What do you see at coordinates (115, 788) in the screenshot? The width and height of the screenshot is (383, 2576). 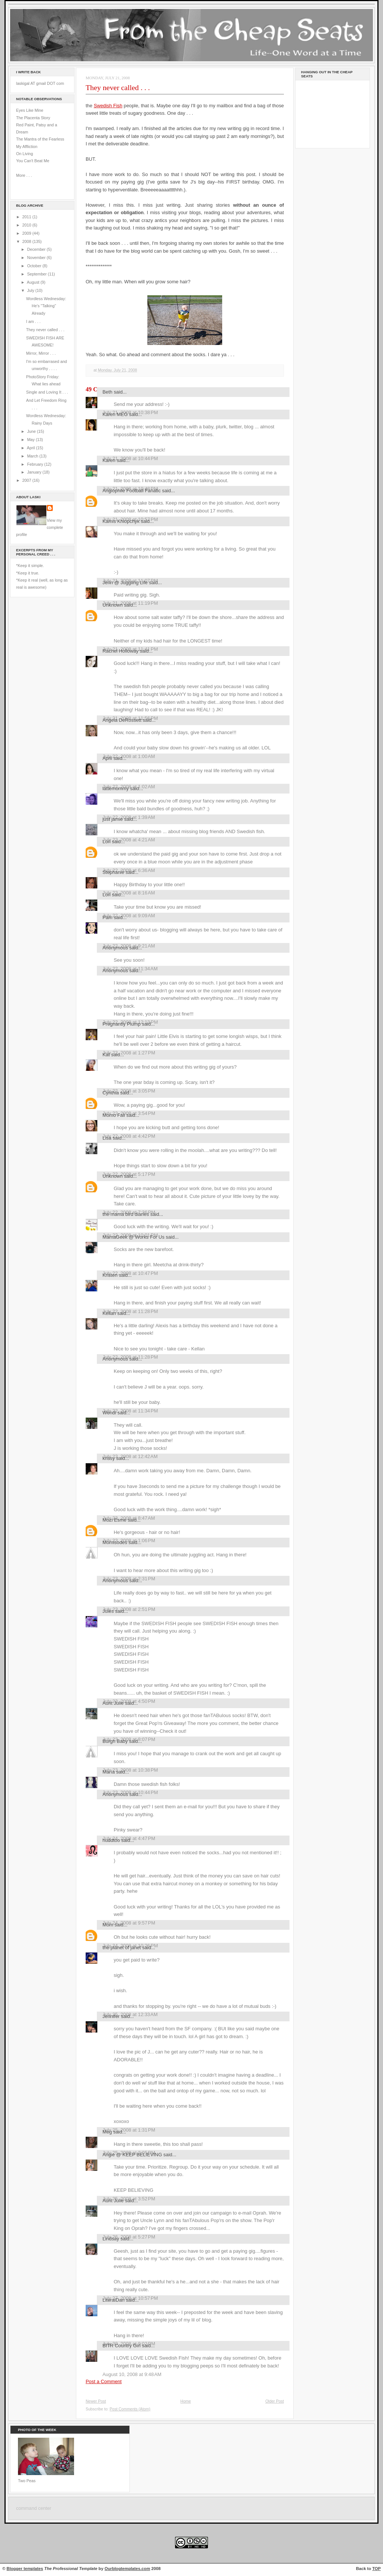 I see `lattemommy` at bounding box center [115, 788].